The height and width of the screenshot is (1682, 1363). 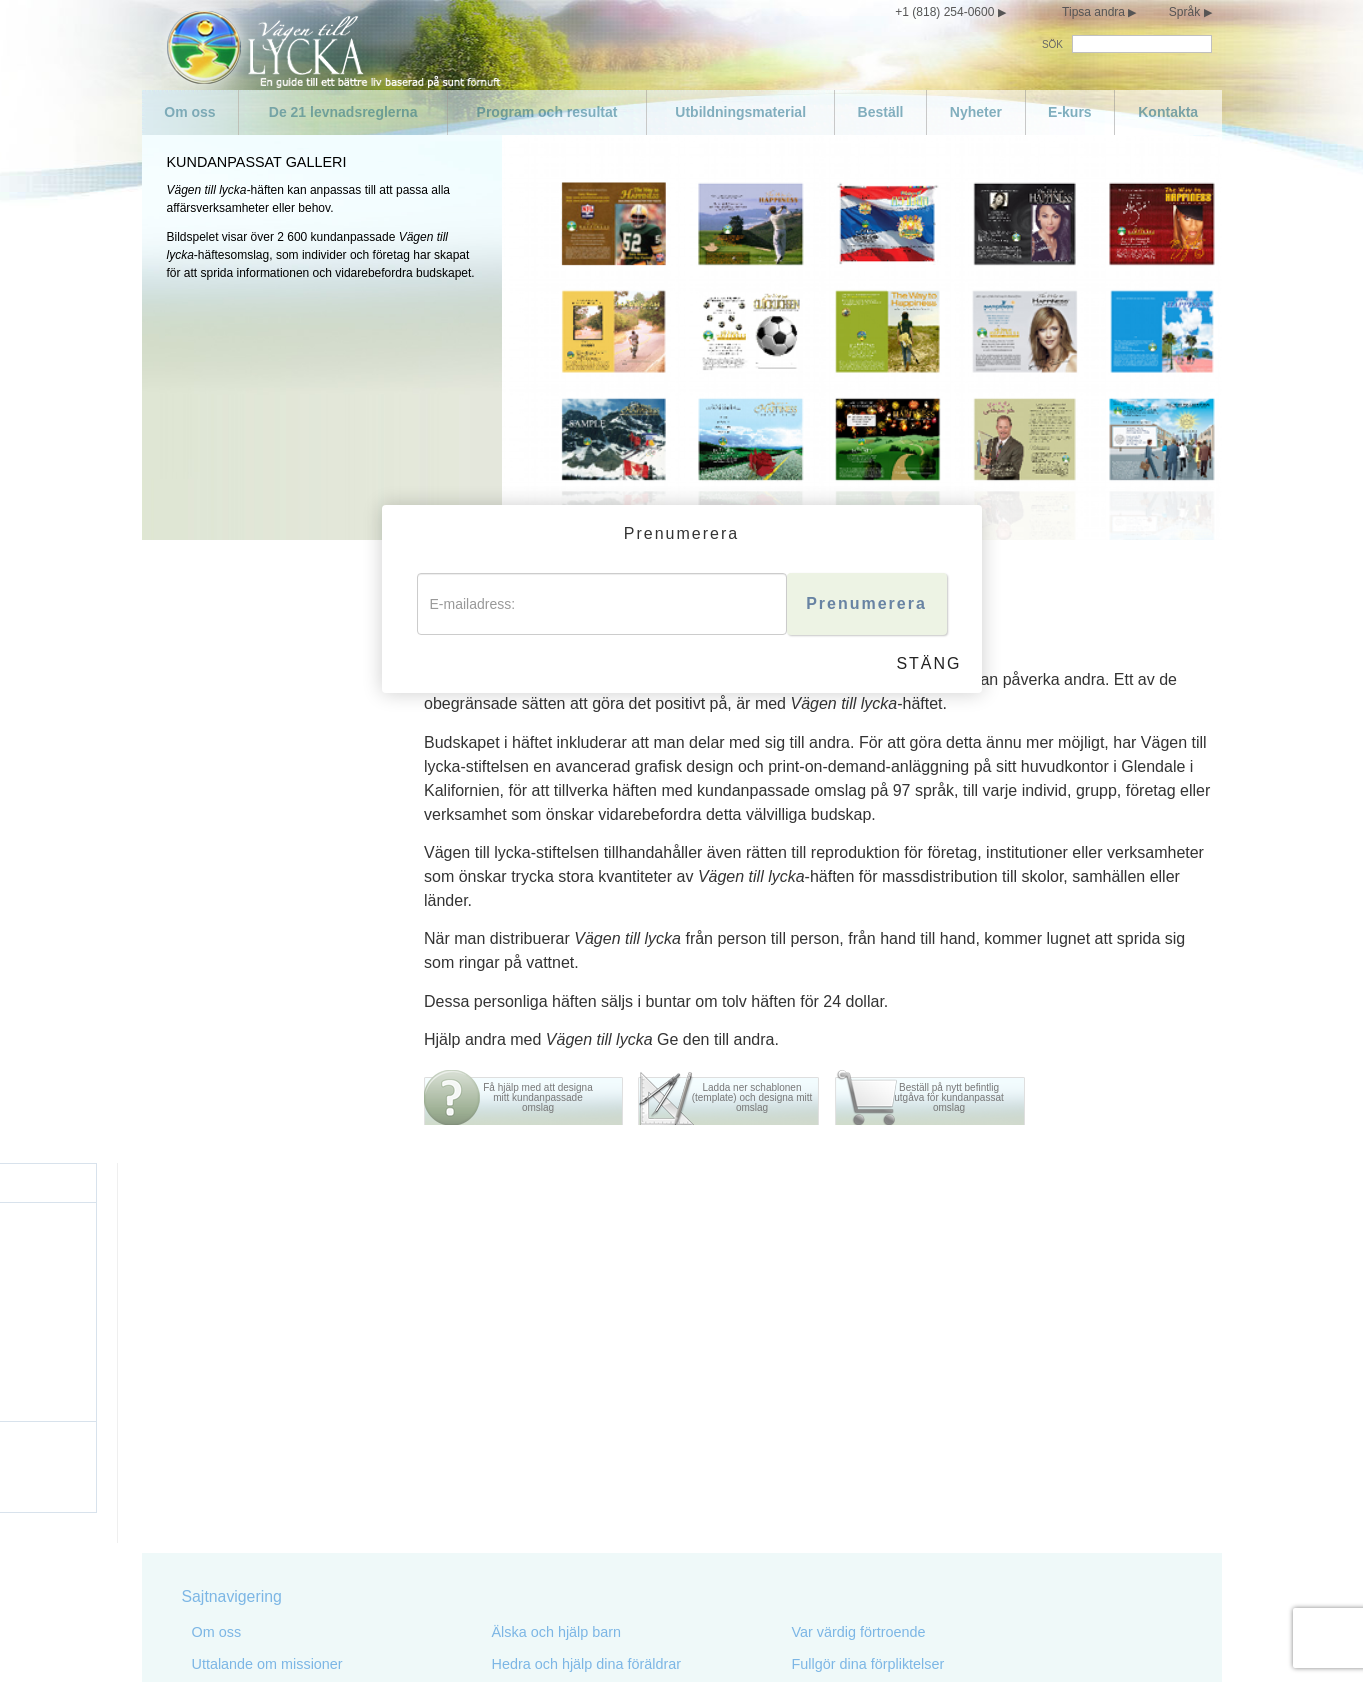 What do you see at coordinates (1168, 112) in the screenshot?
I see `Kontakta` at bounding box center [1168, 112].